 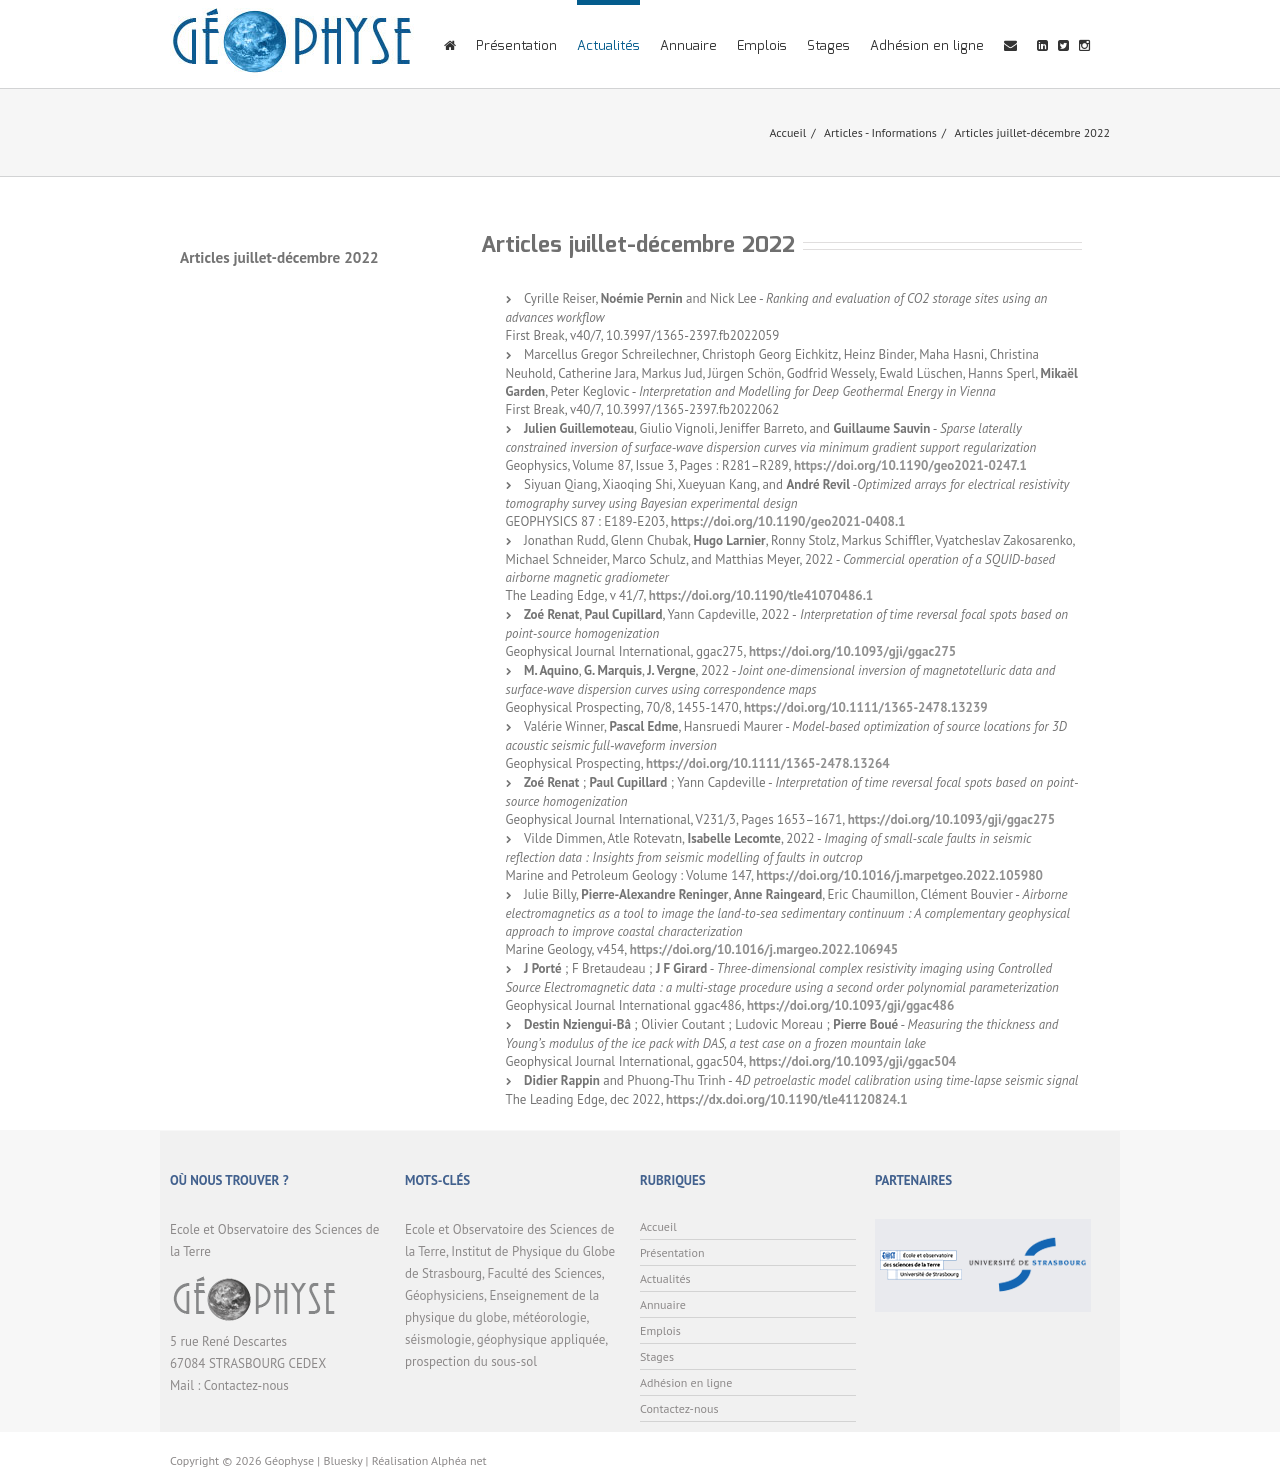 What do you see at coordinates (899, 875) in the screenshot?
I see `https://doi.org/10.1016/j.marpetgeo.2022.105980` at bounding box center [899, 875].